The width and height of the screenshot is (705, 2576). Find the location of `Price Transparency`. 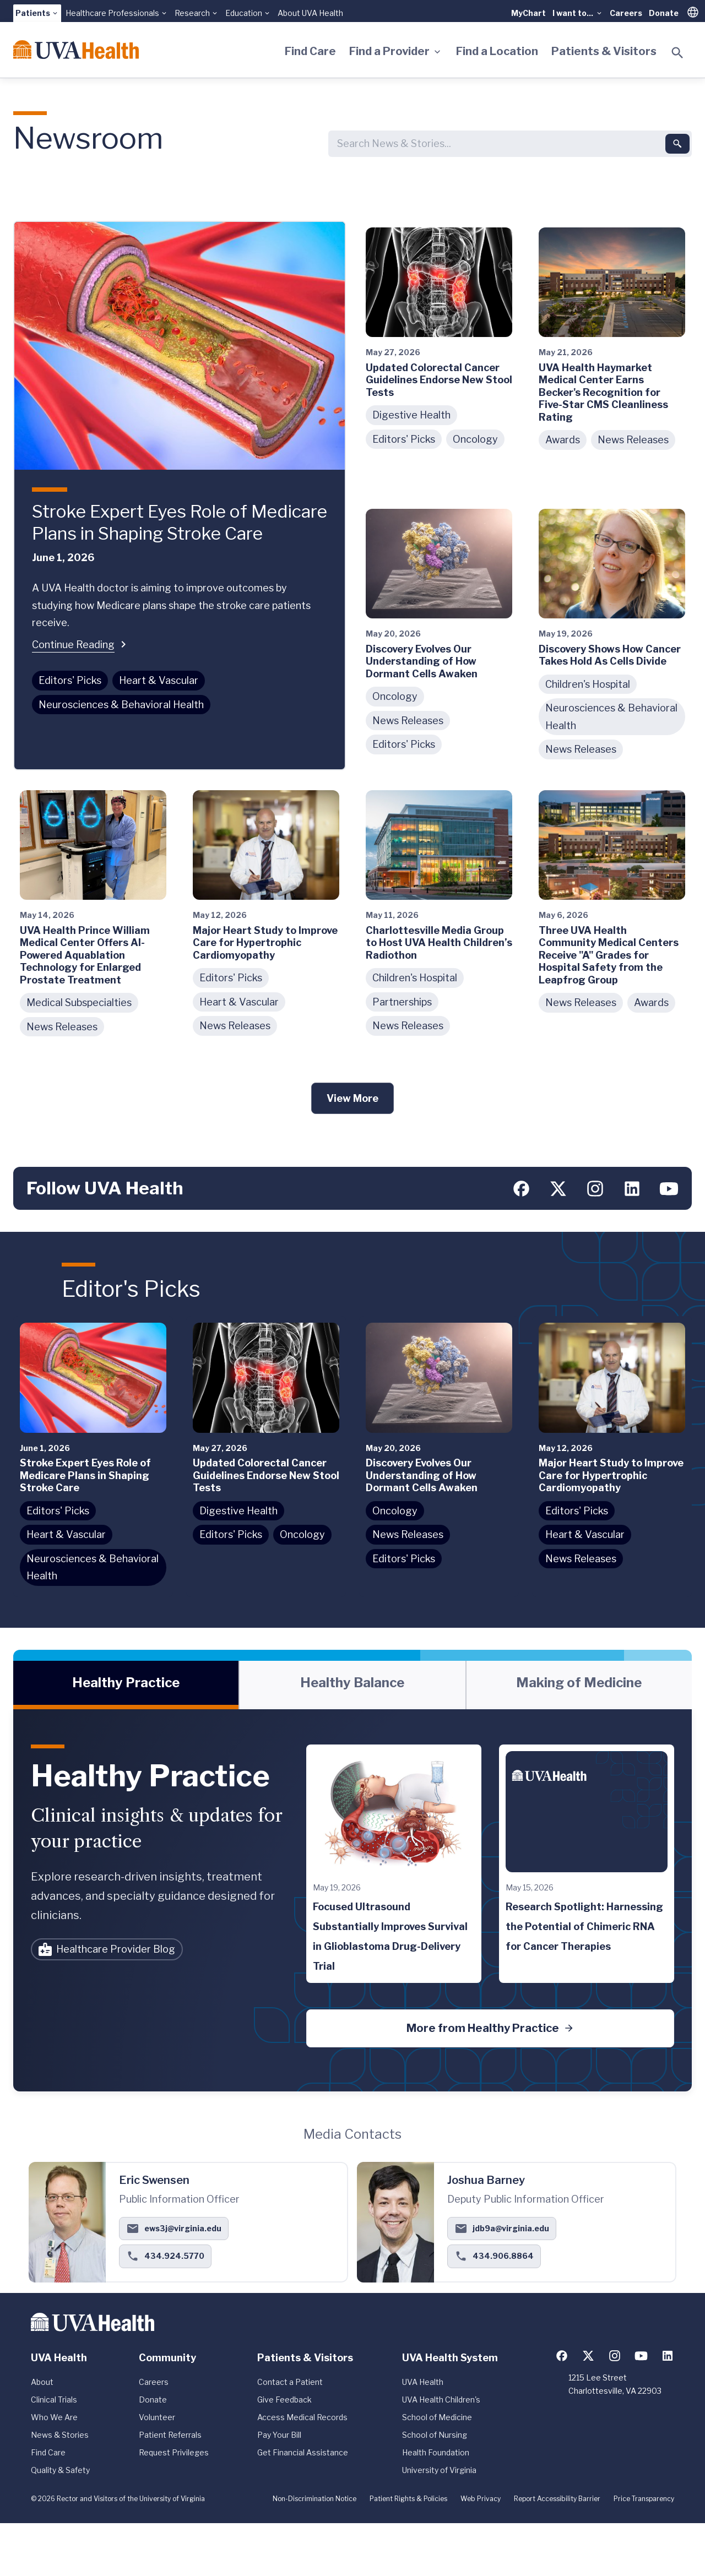

Price Transparency is located at coordinates (644, 2499).